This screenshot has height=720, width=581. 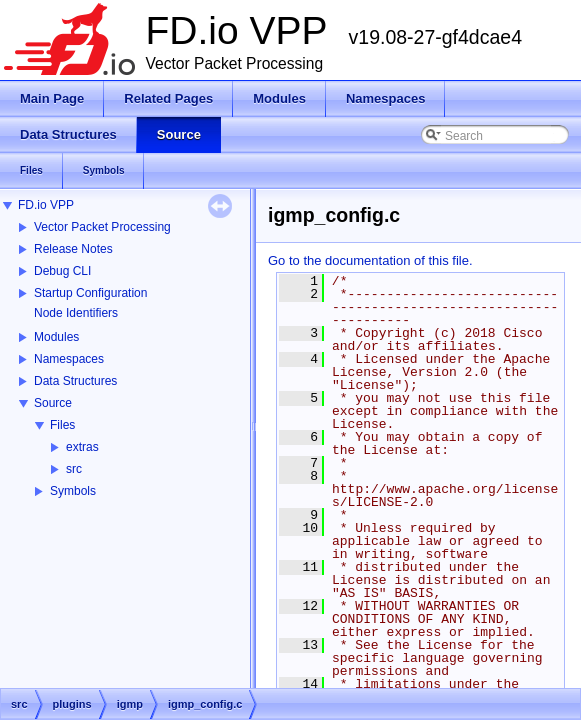 What do you see at coordinates (82, 447) in the screenshot?
I see `extras` at bounding box center [82, 447].